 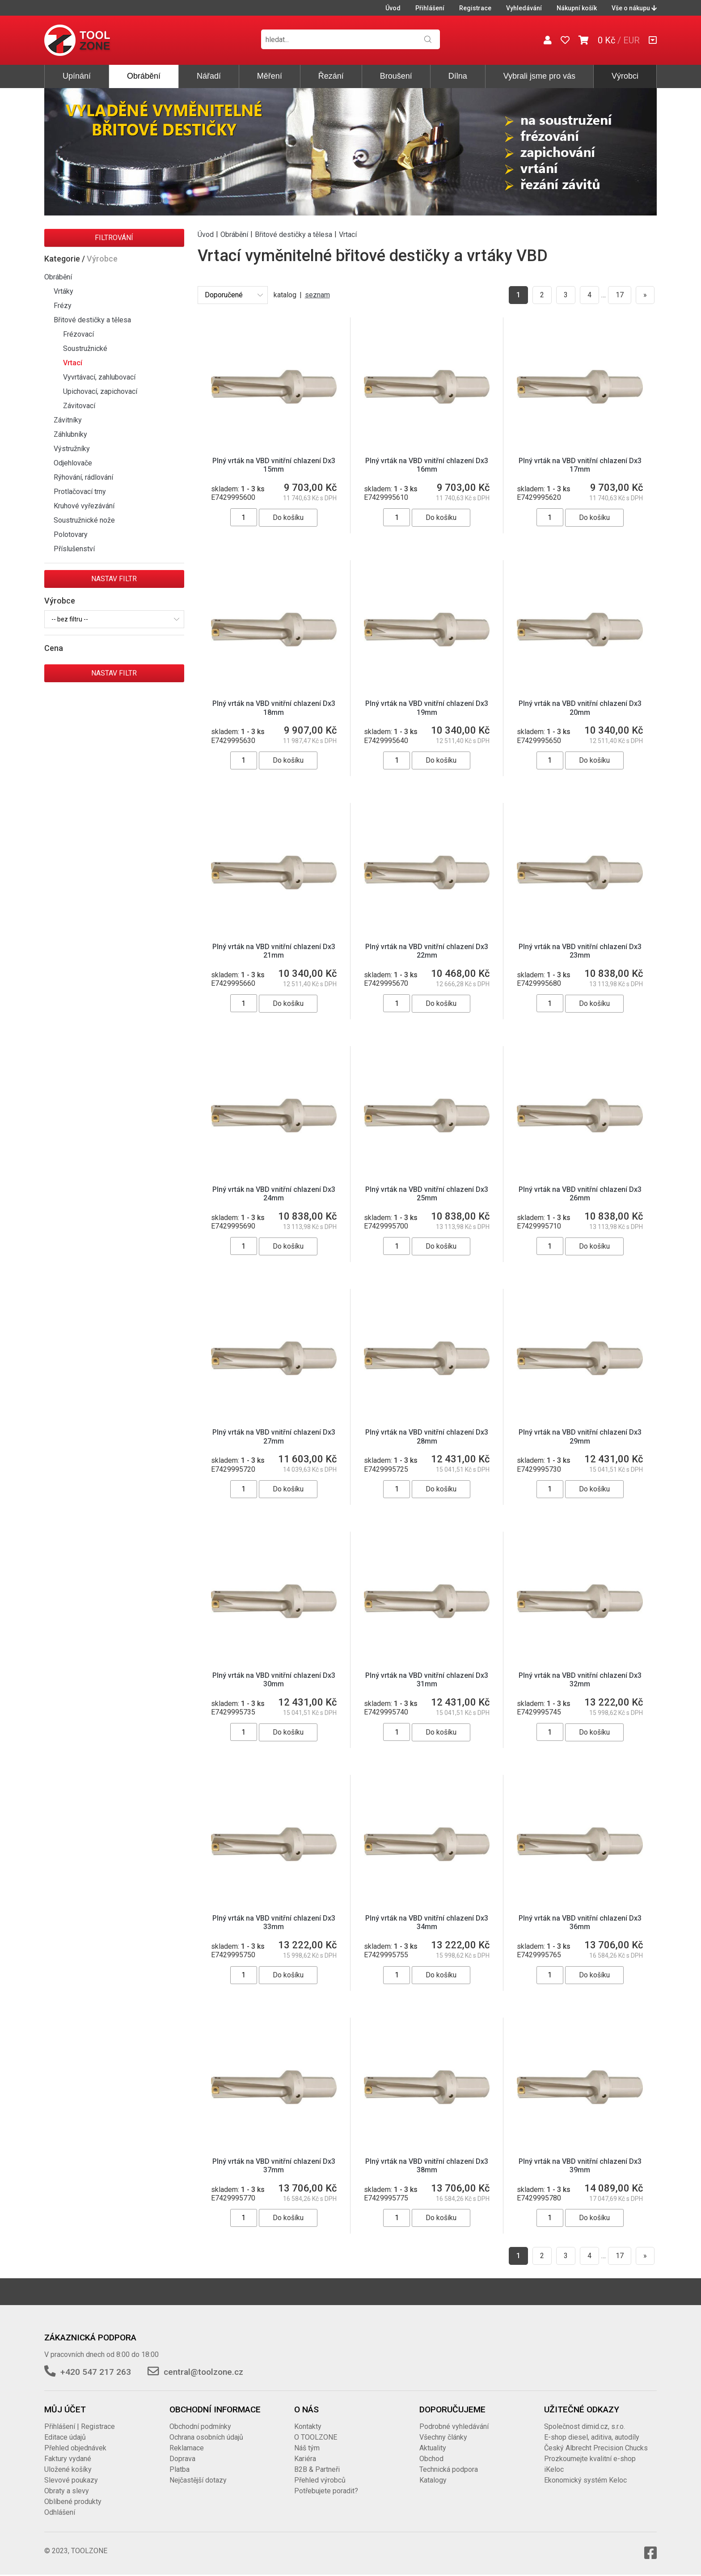 I want to click on O TOOLZONE, so click(x=315, y=2437).